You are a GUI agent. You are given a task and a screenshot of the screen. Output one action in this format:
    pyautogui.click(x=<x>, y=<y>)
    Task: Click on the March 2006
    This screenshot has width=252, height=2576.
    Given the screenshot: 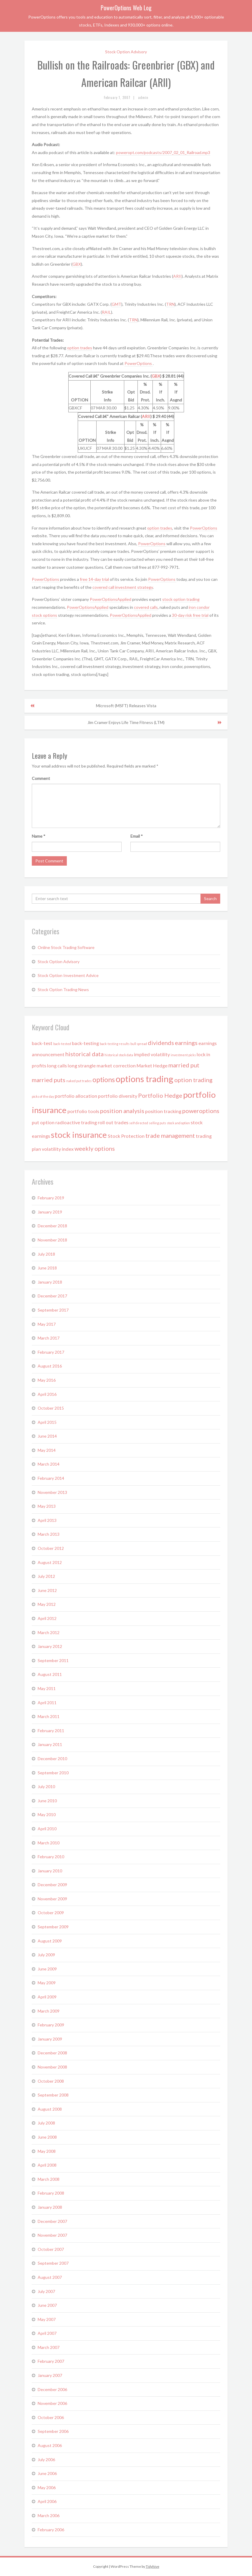 What is the action you would take?
    pyautogui.click(x=48, y=2515)
    